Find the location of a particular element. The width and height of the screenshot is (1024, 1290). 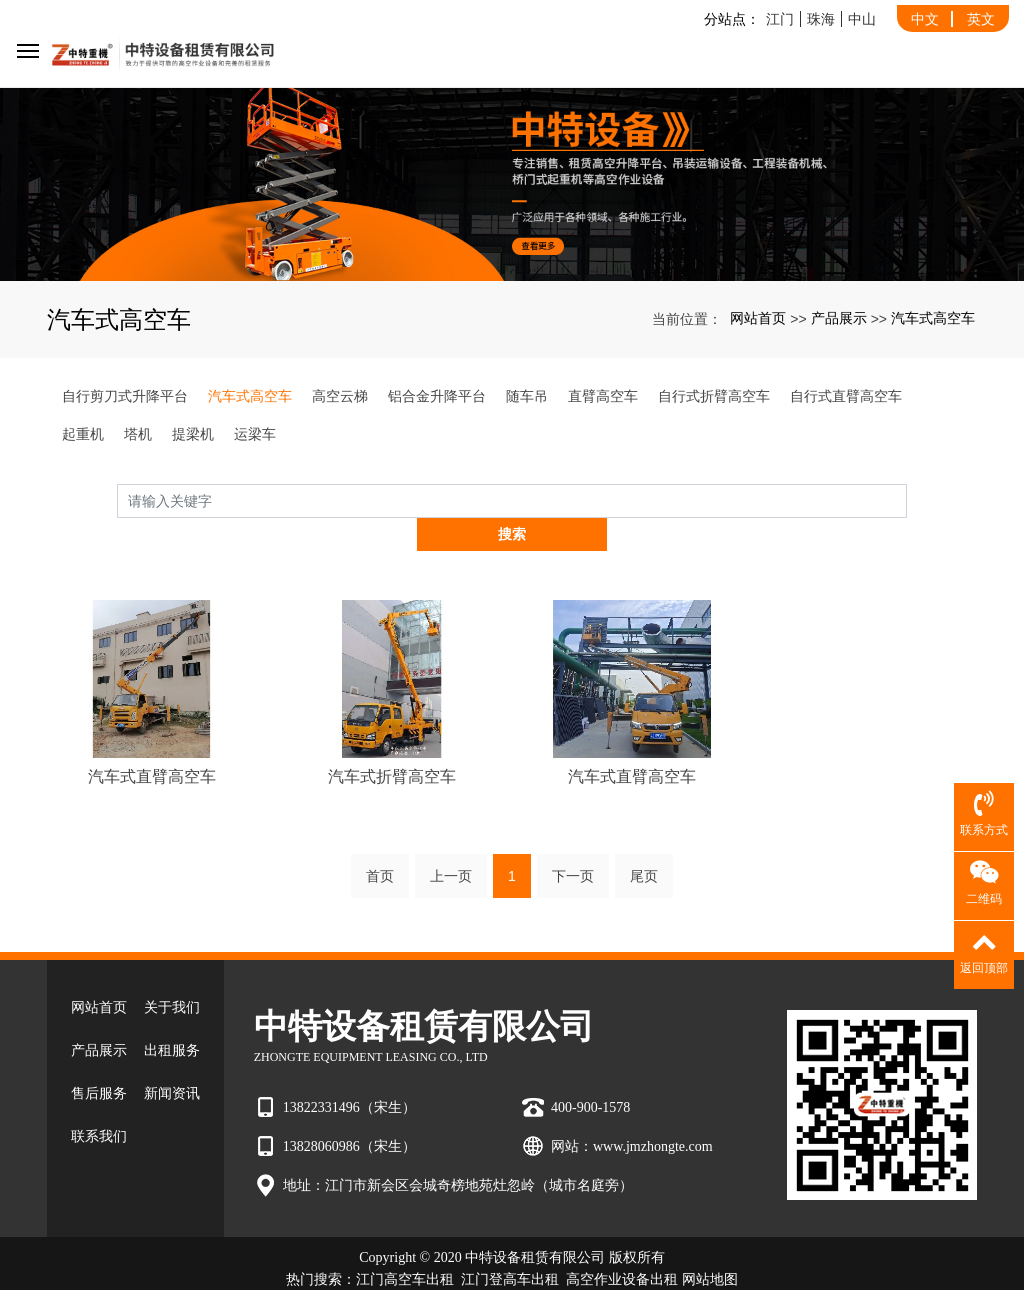

运梁车 is located at coordinates (255, 434).